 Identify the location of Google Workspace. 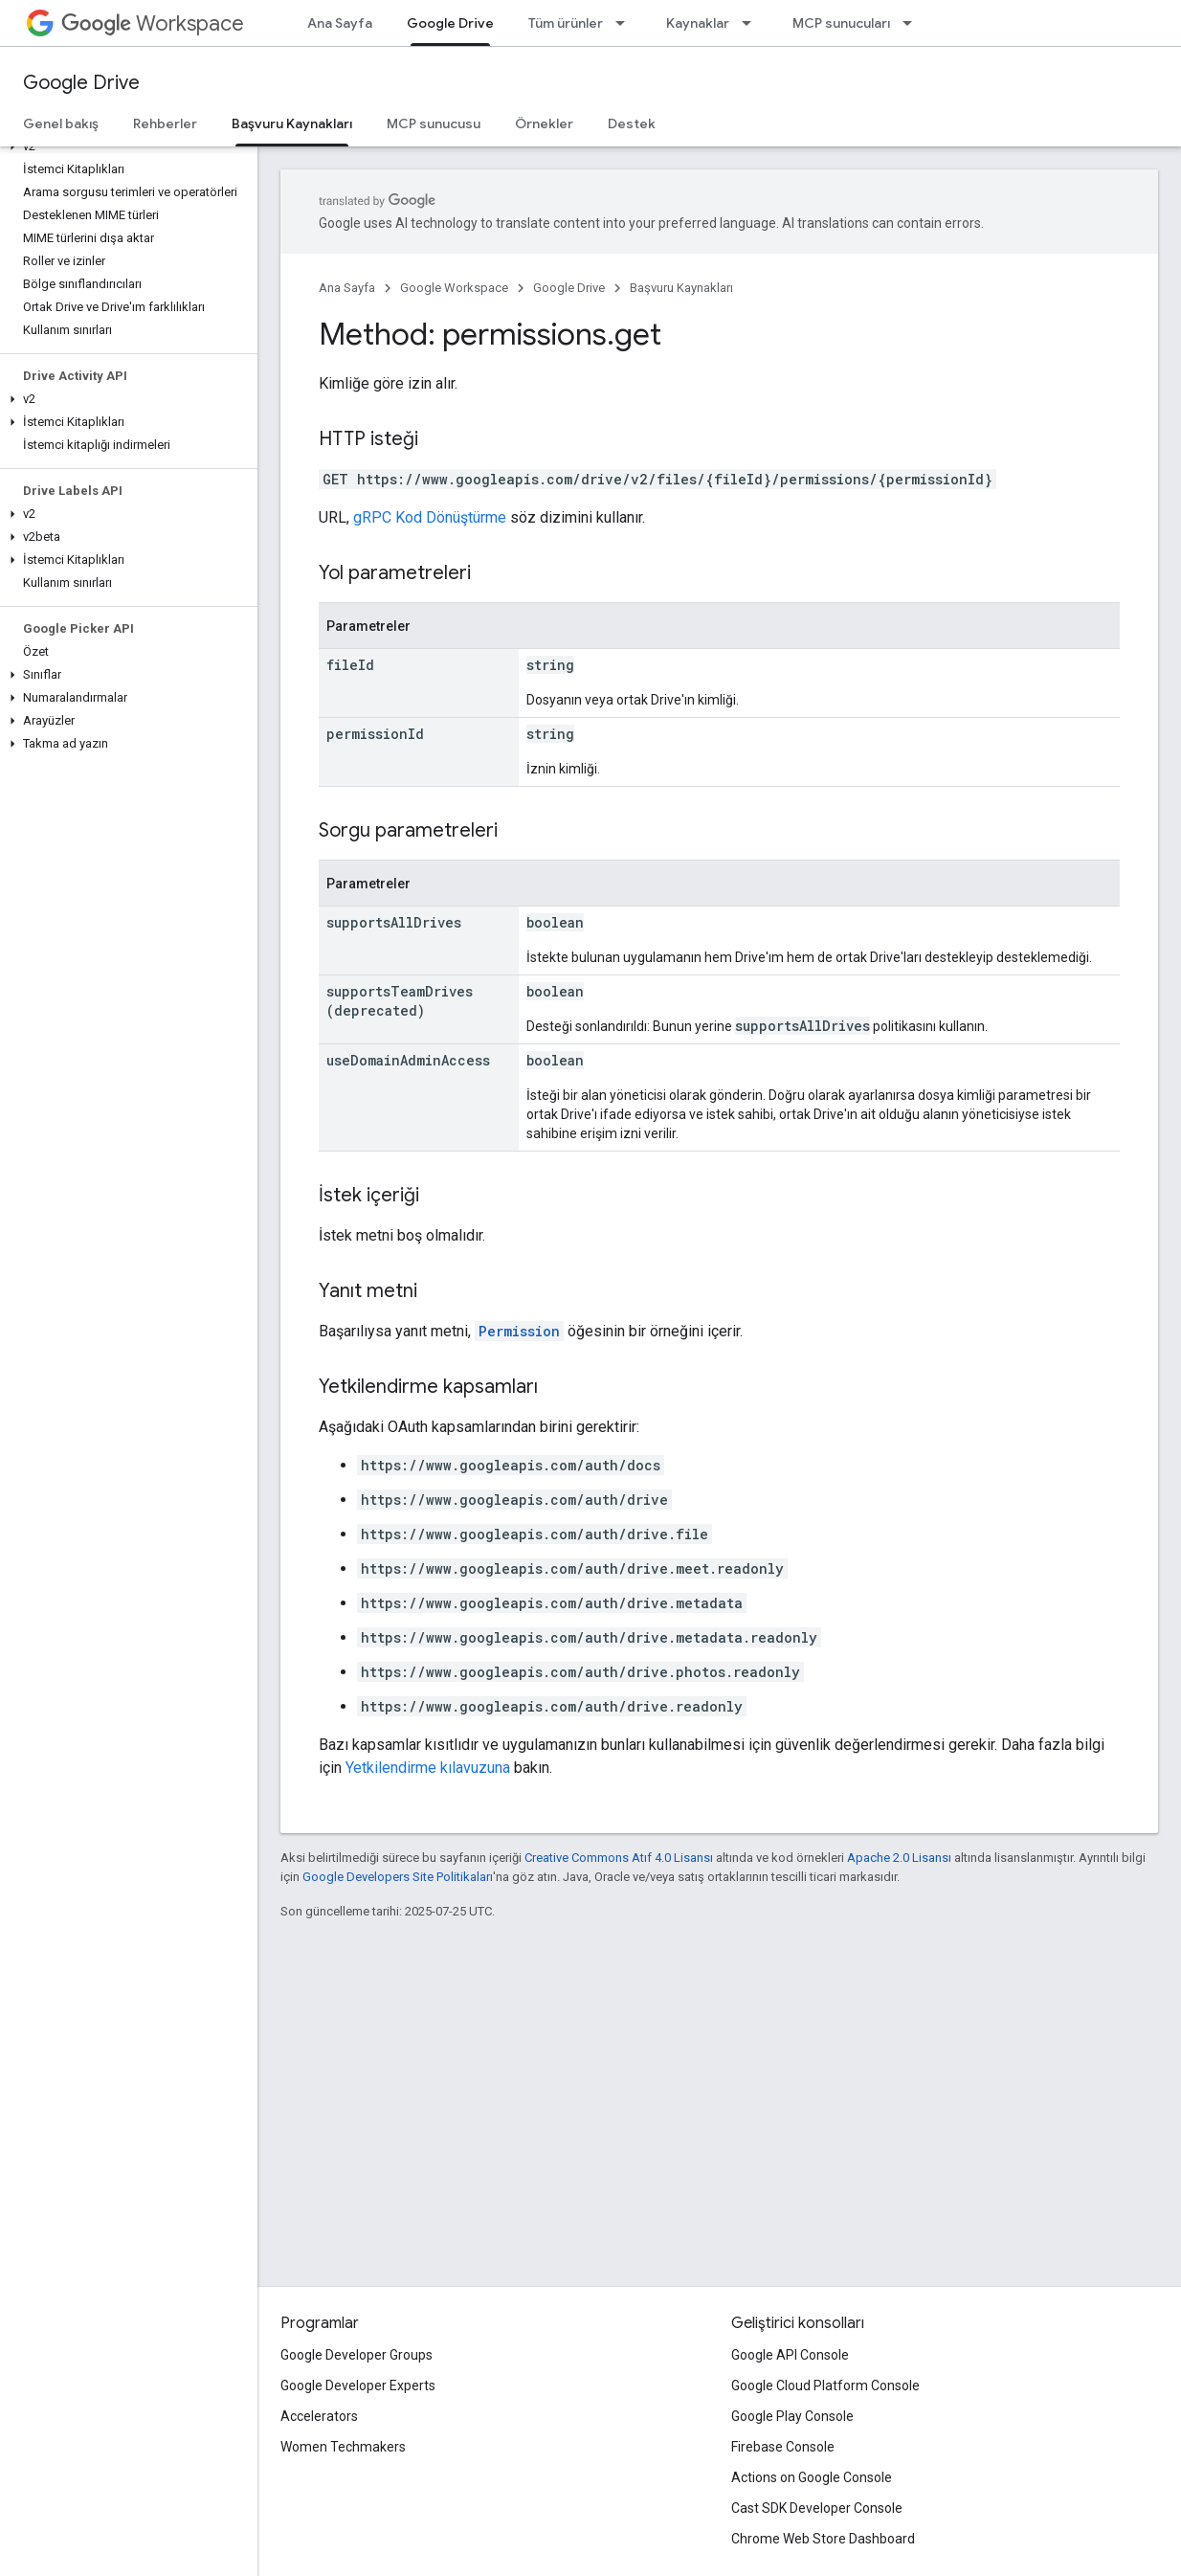
(454, 287).